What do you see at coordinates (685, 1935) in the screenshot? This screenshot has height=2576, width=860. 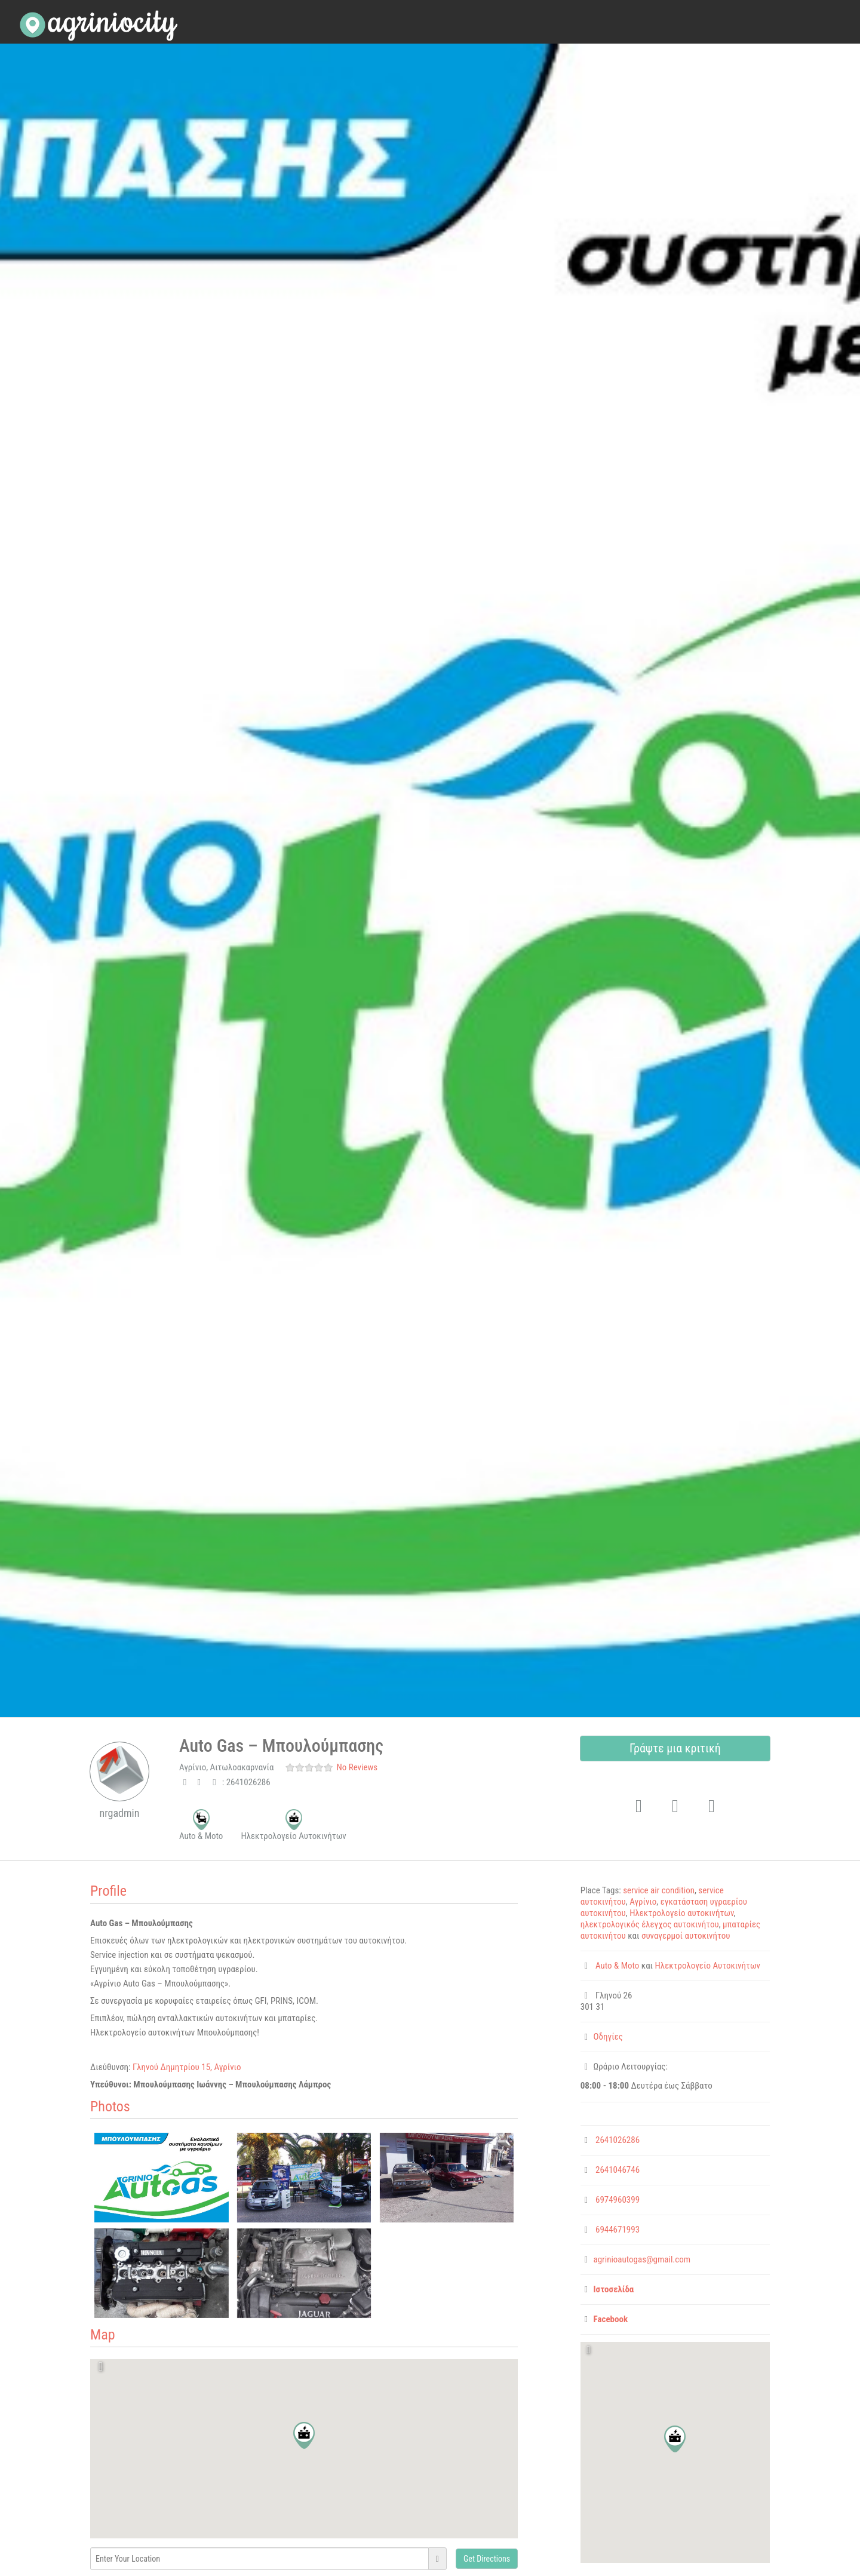 I see `συναγερμοί αυτοκινήτου` at bounding box center [685, 1935].